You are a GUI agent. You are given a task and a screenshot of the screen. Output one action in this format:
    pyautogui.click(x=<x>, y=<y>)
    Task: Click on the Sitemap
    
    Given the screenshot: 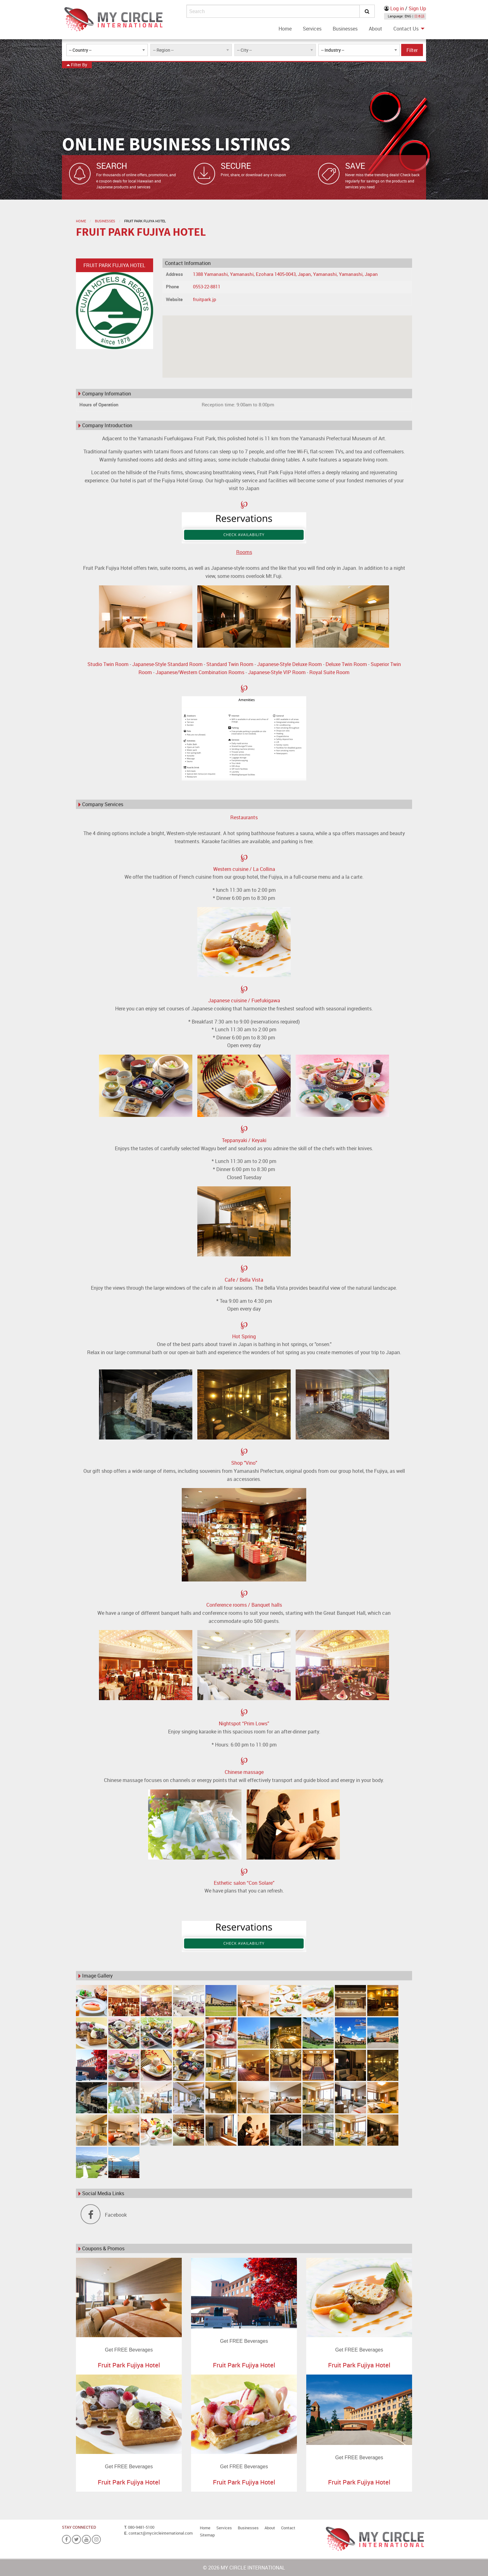 What is the action you would take?
    pyautogui.click(x=207, y=2535)
    